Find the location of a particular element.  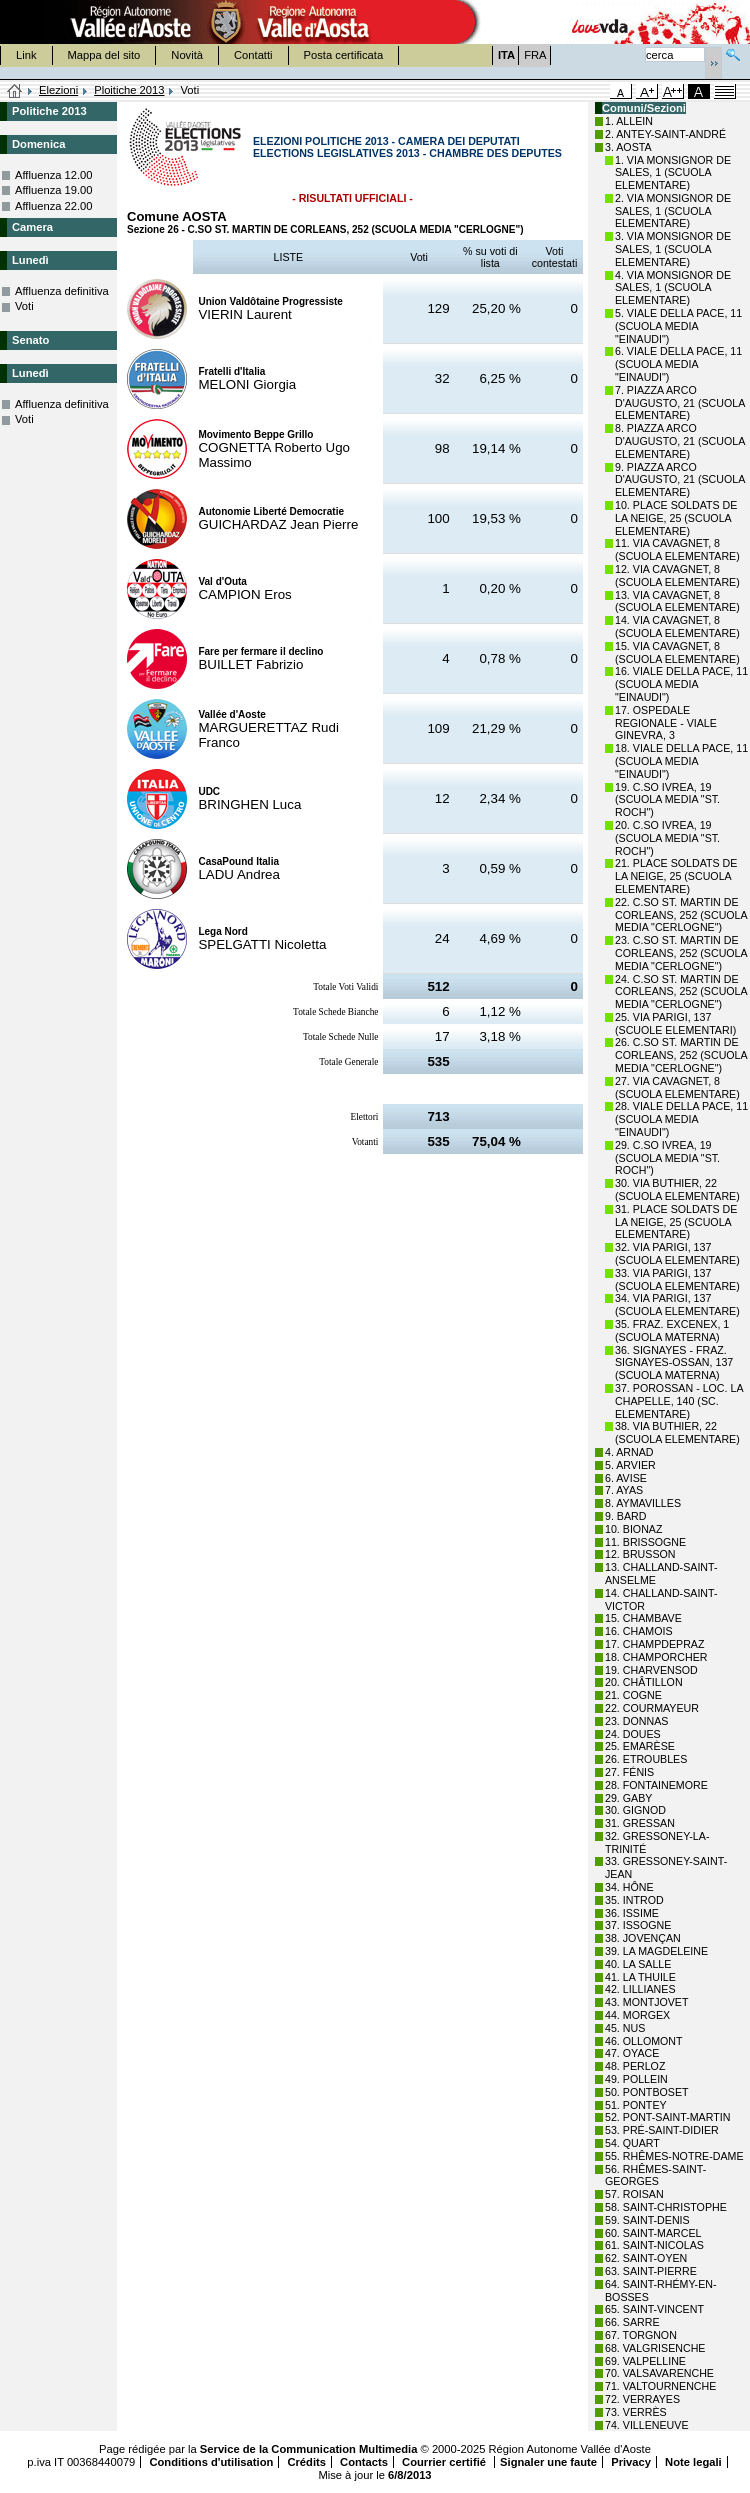

23. C.SO ST. MARTIN DE CORLEANS, 252 (SCUOLA MEDIA "CERLOGNE") is located at coordinates (681, 953).